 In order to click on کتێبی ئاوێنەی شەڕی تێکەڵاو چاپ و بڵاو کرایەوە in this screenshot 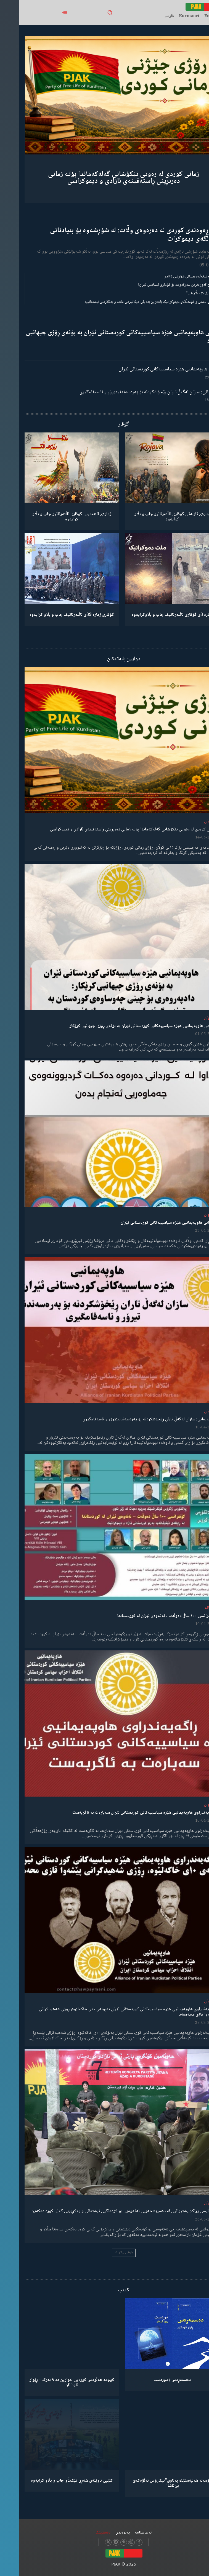, I will do `click(53, 2480)`.